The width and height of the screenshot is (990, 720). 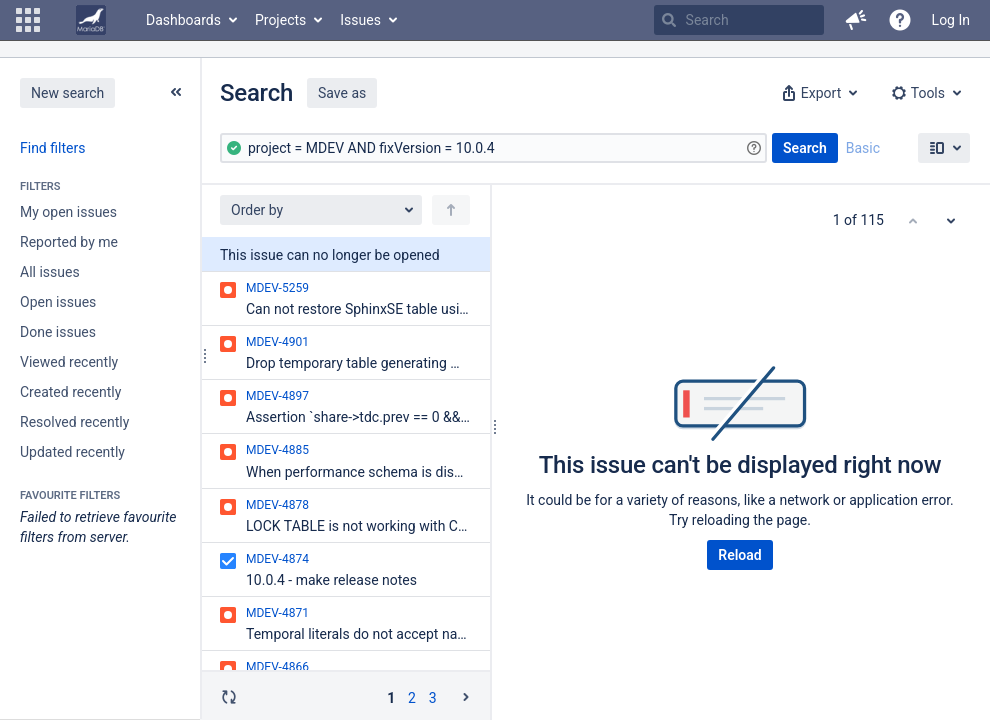 I want to click on Reported by me, so click(x=69, y=242).